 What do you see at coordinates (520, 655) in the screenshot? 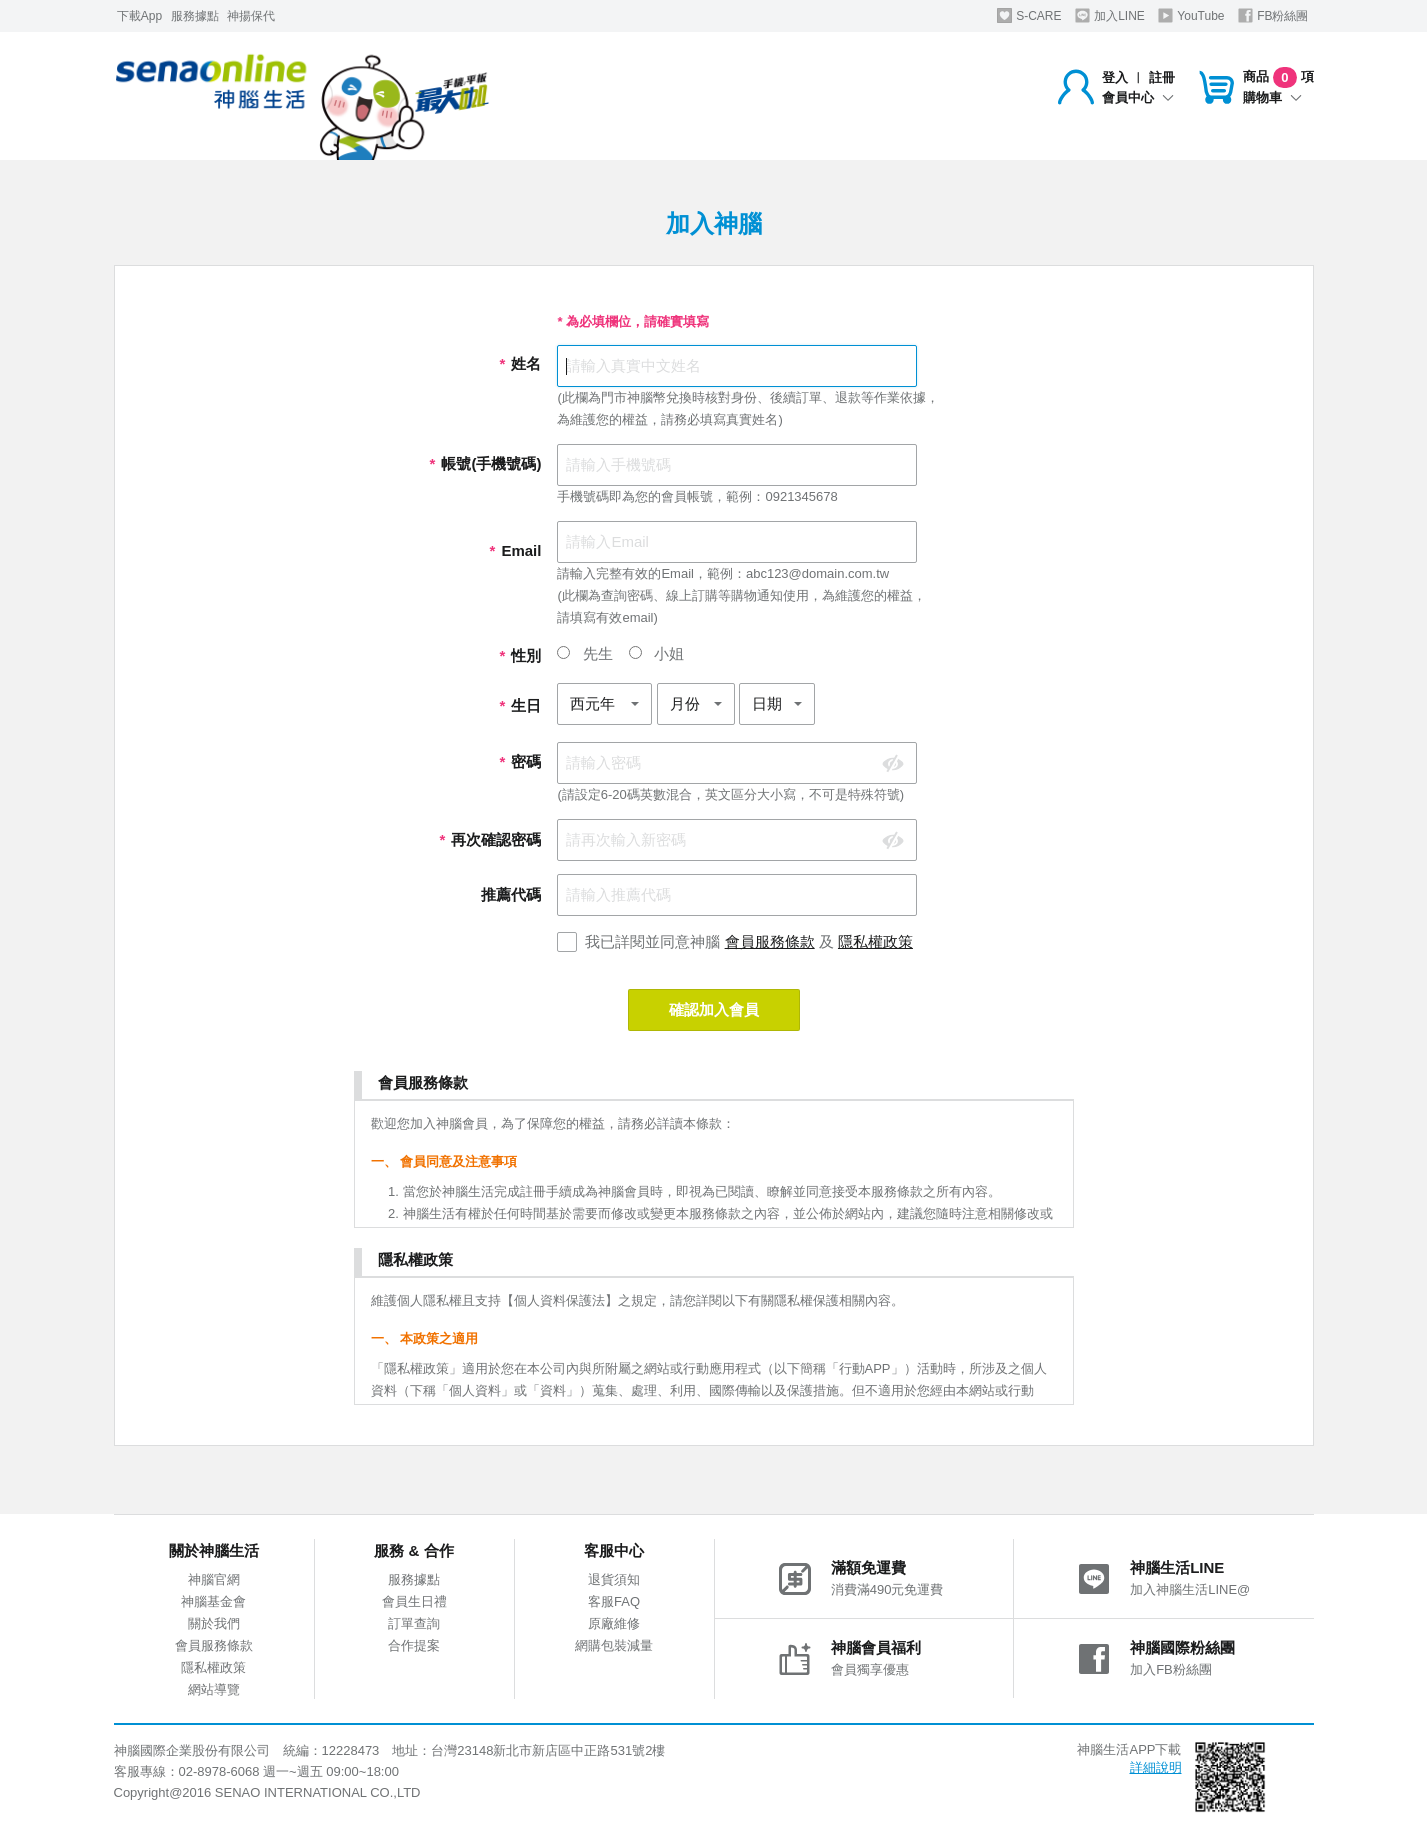
I see `性別` at bounding box center [520, 655].